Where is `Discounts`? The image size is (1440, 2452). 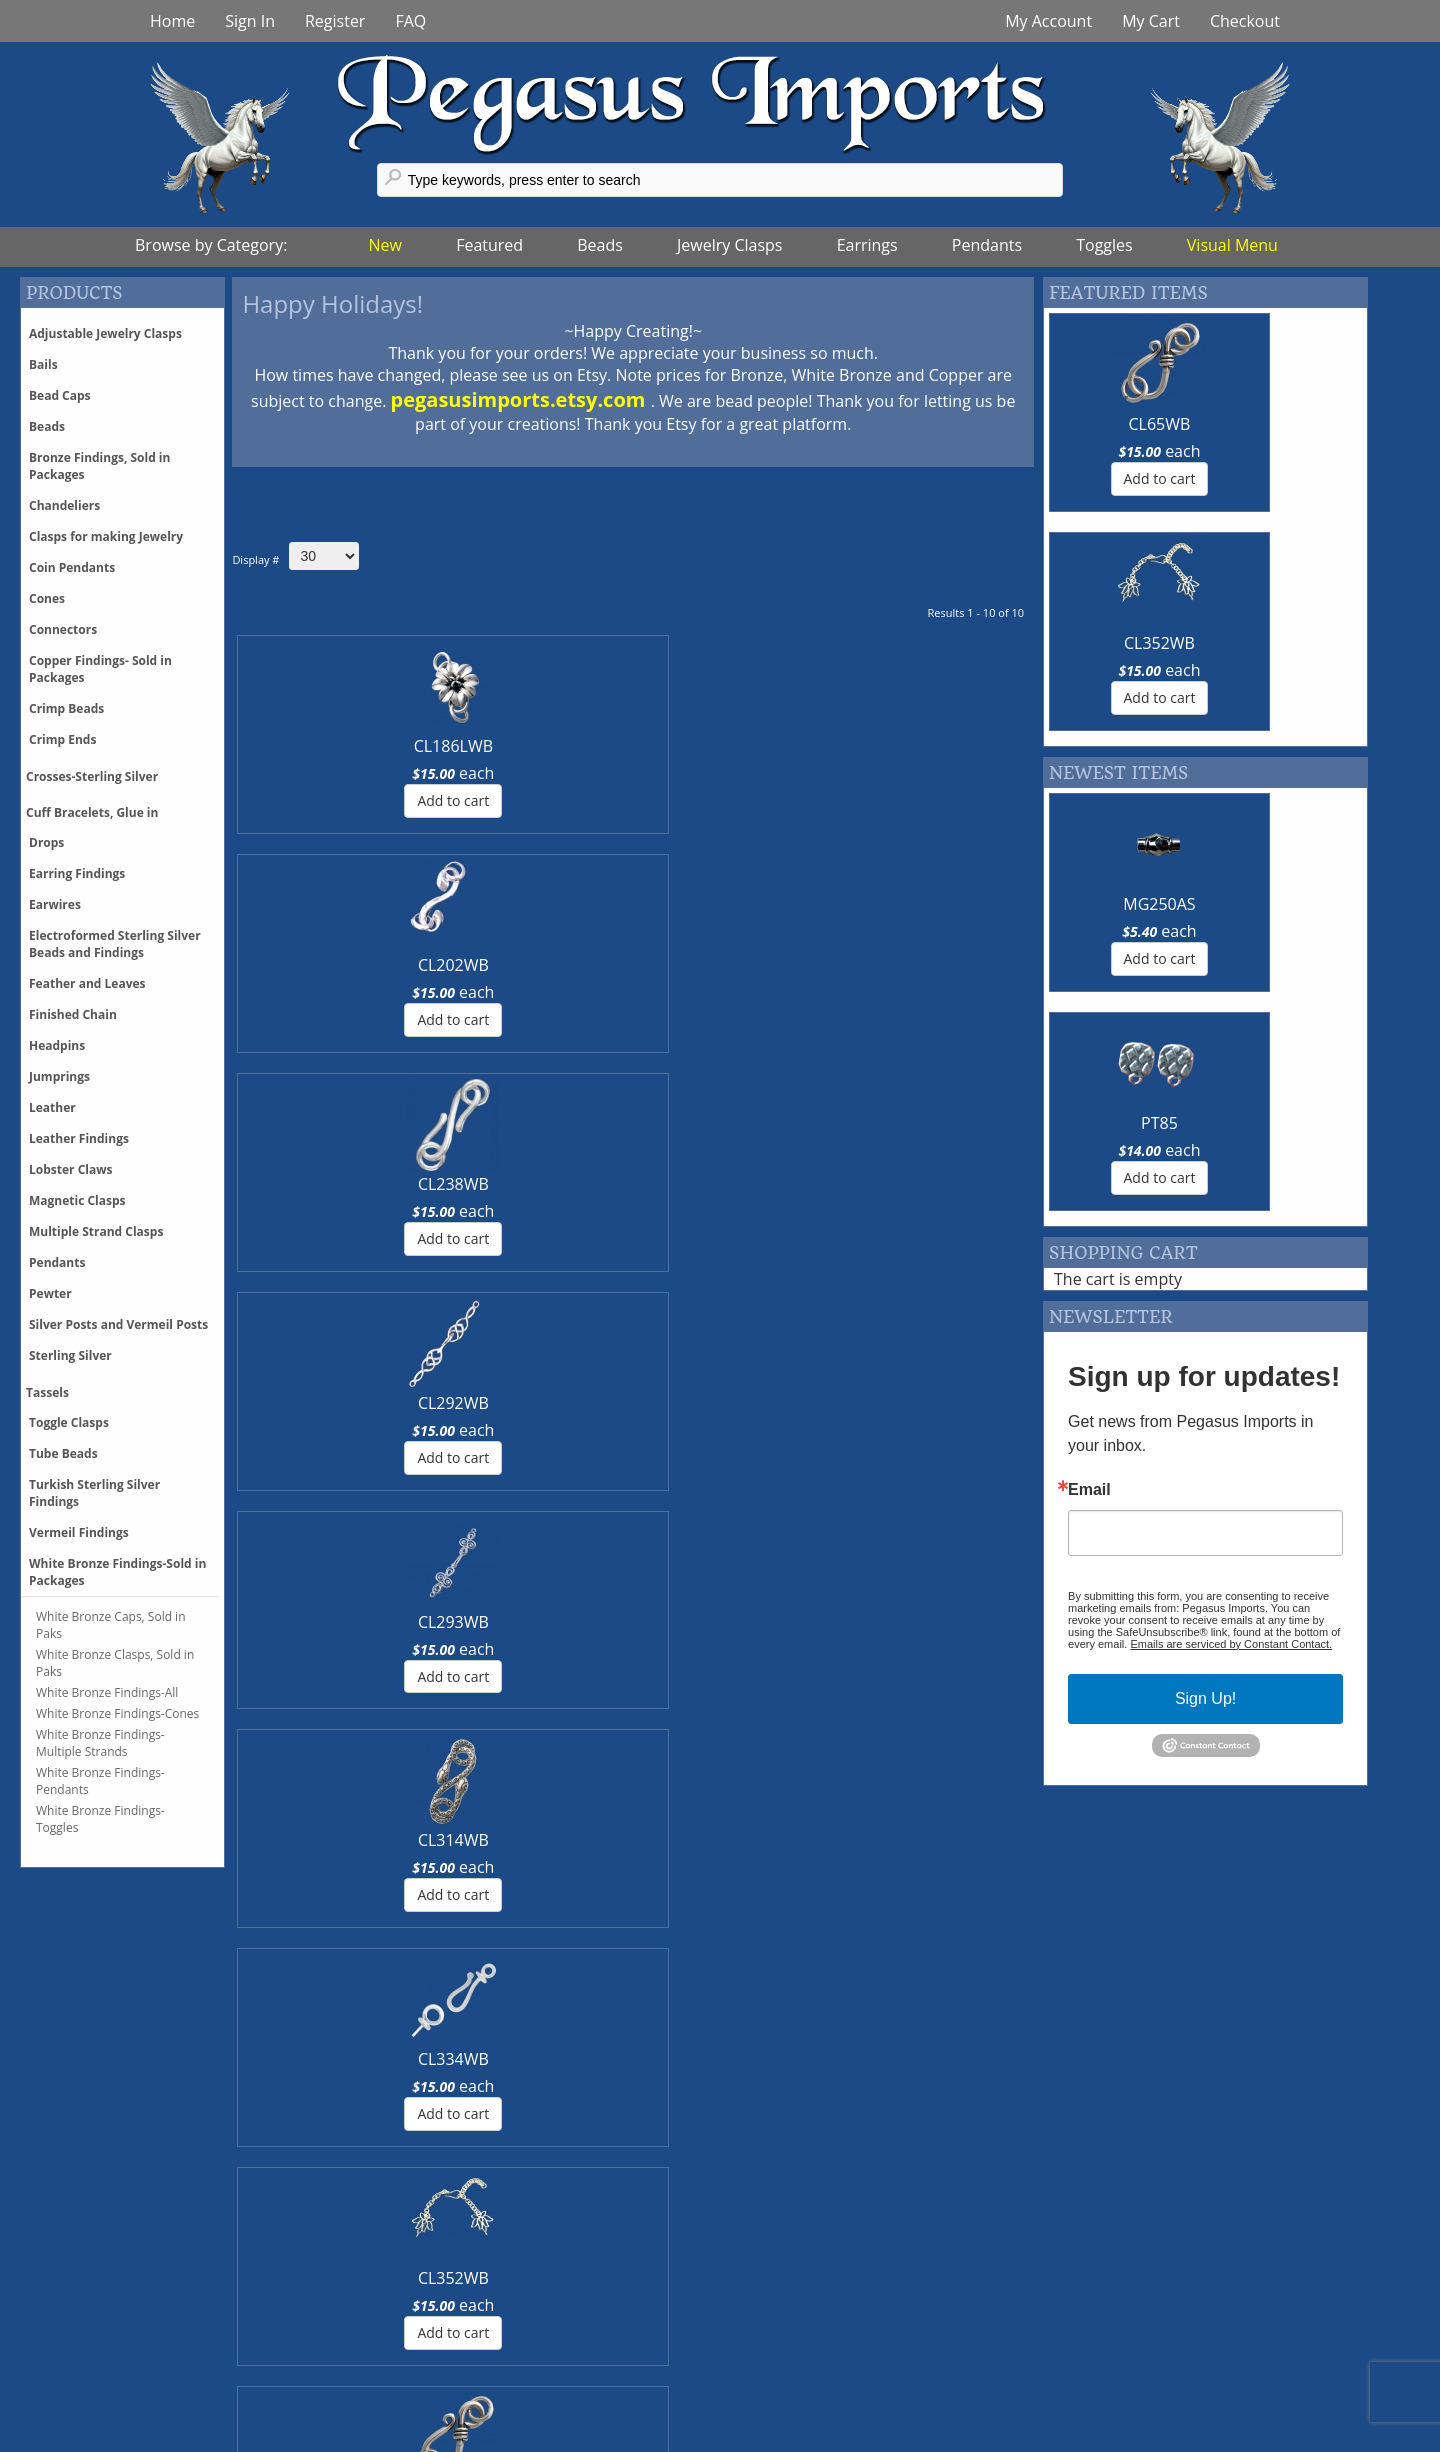
Discounts is located at coordinates (182, 2357).